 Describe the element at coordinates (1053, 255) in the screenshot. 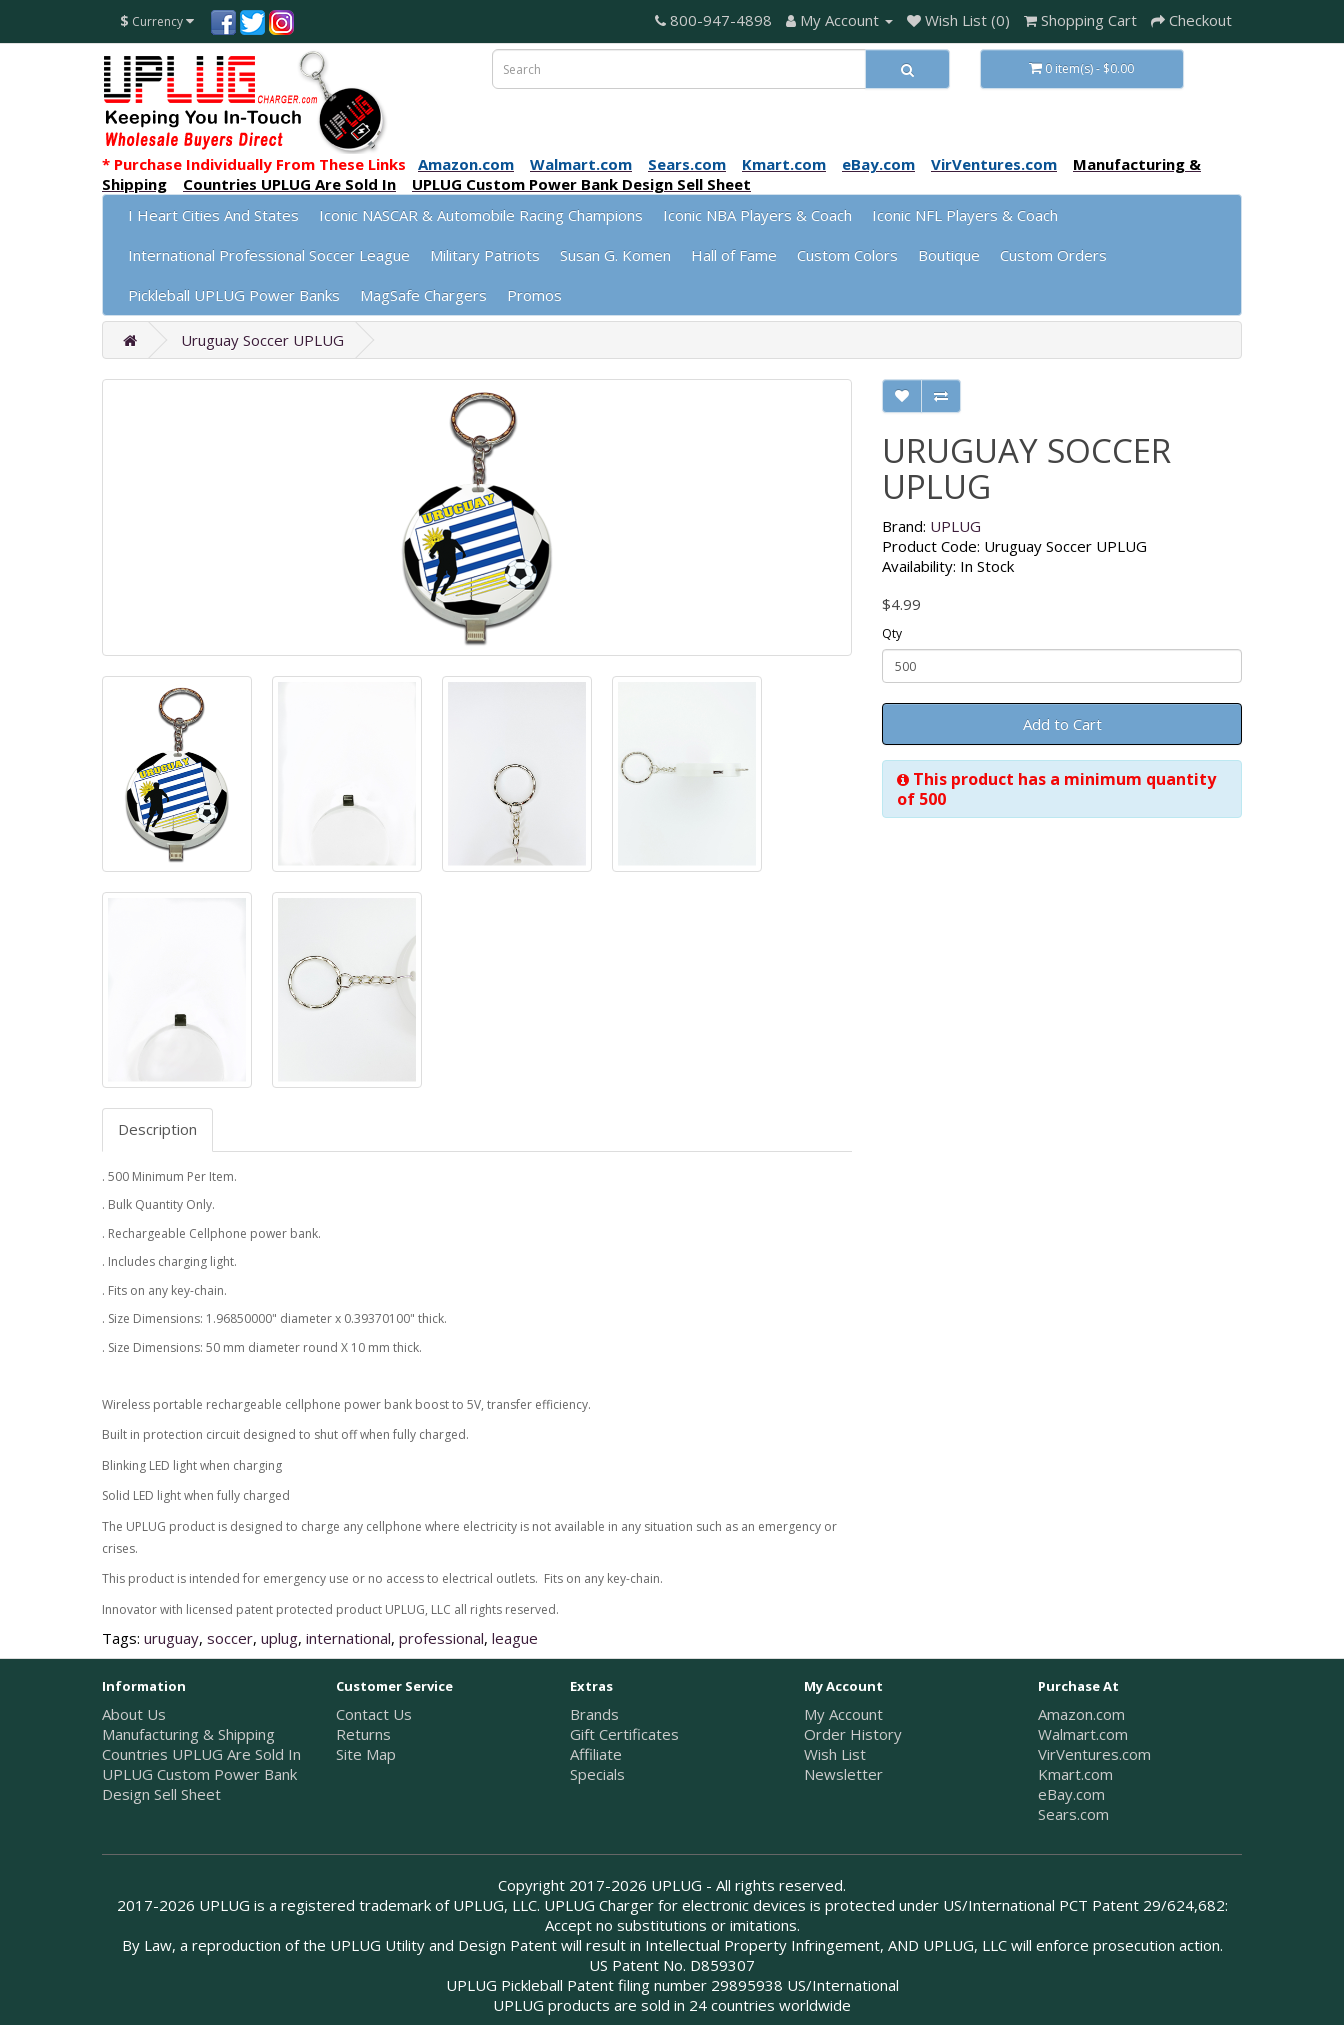

I see `Custom Orders` at that location.